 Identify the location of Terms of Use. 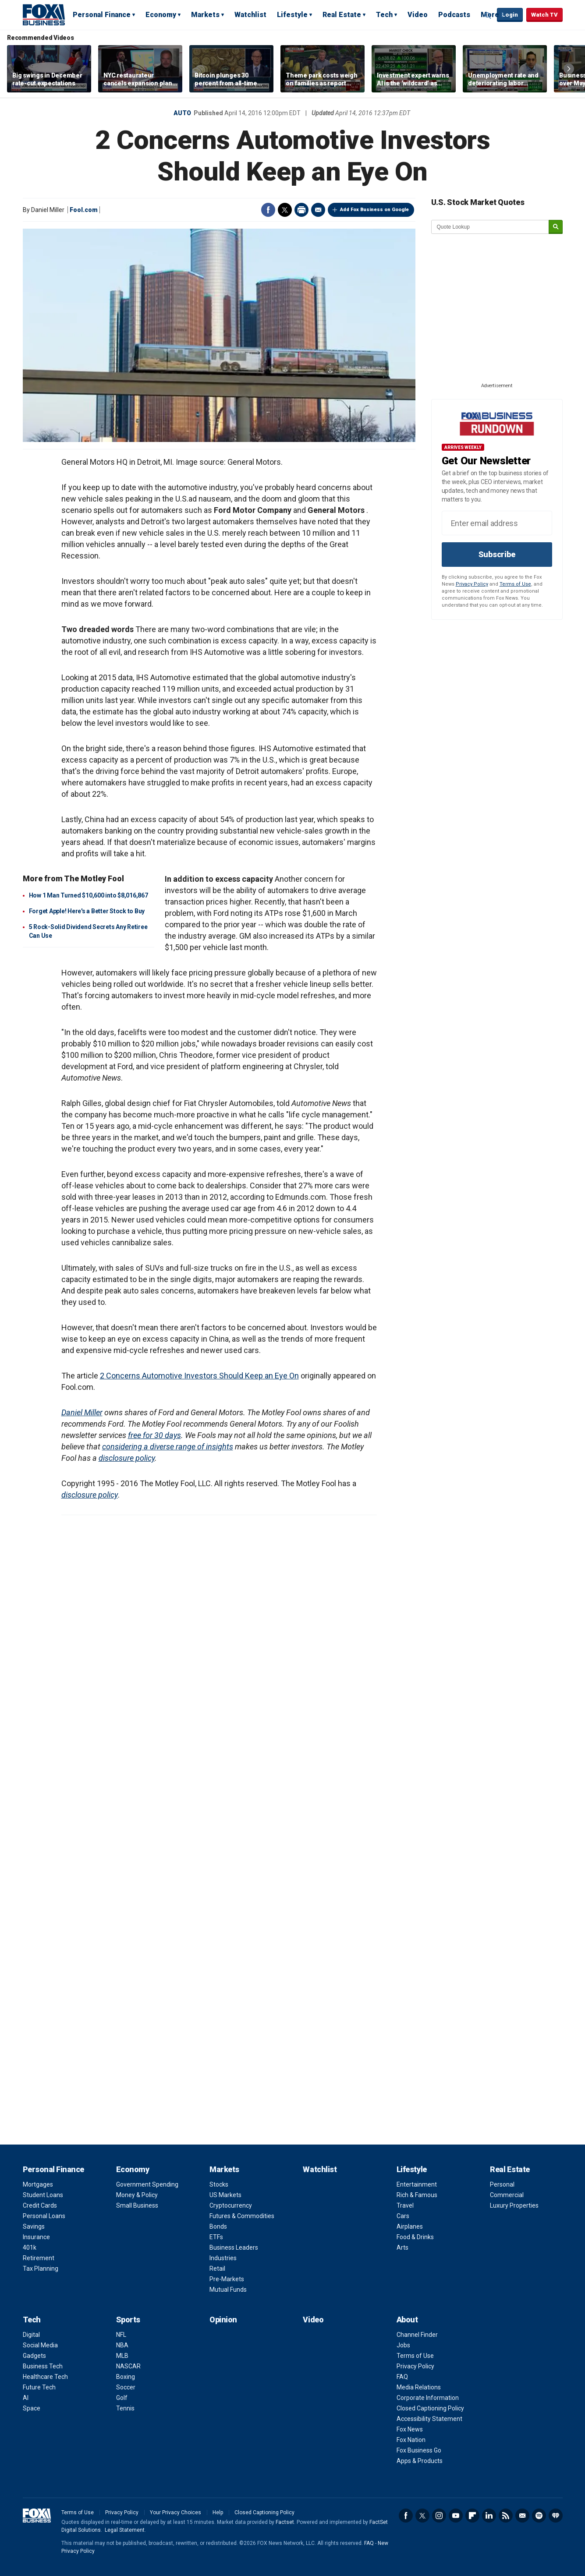
(515, 584).